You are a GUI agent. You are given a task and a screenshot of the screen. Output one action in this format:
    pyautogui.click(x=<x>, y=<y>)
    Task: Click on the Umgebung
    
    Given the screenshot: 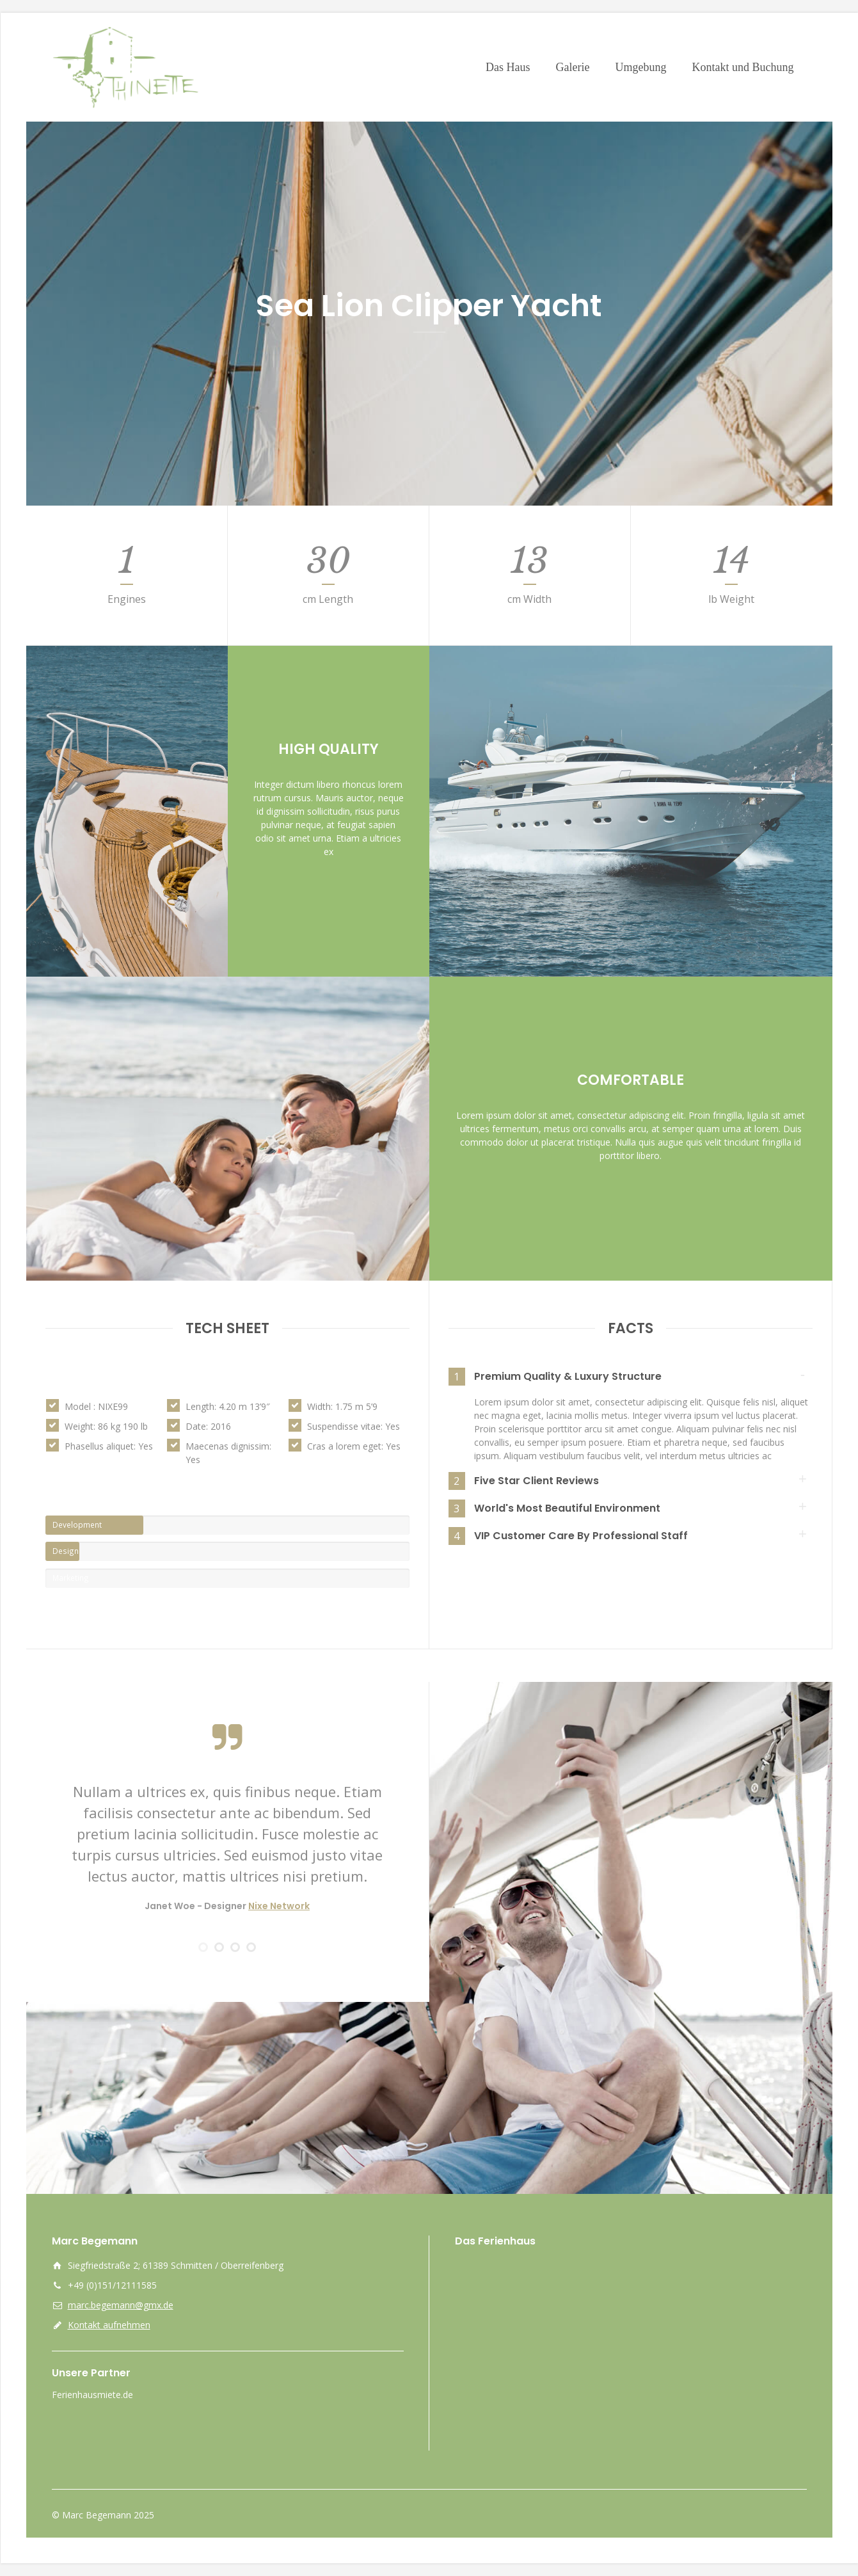 What is the action you would take?
    pyautogui.click(x=640, y=67)
    